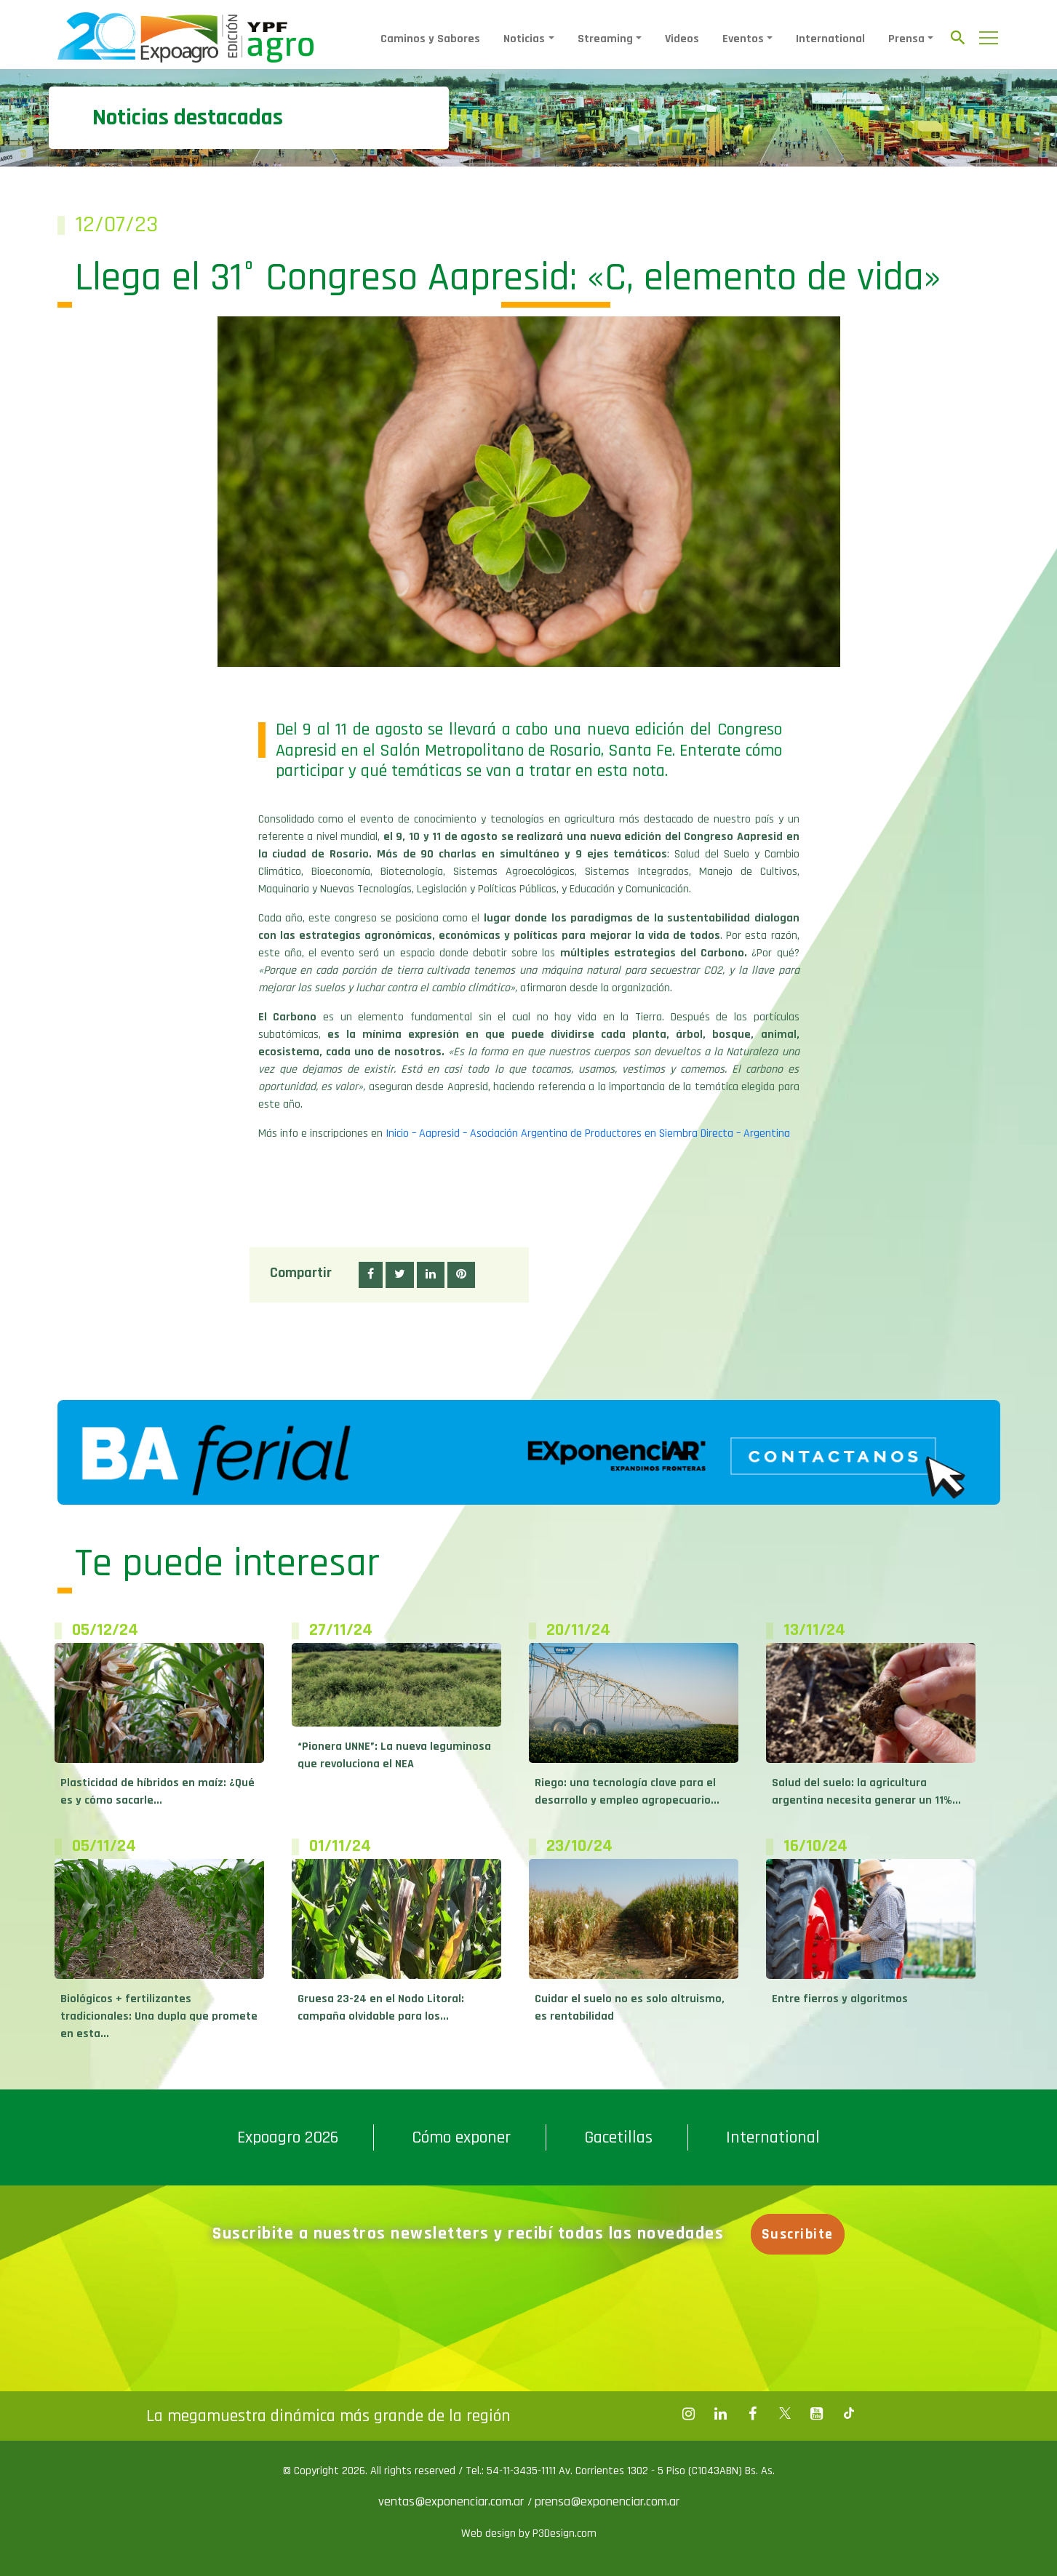 The image size is (1057, 2576). Describe the element at coordinates (287, 2137) in the screenshot. I see `Expoagro 2026` at that location.